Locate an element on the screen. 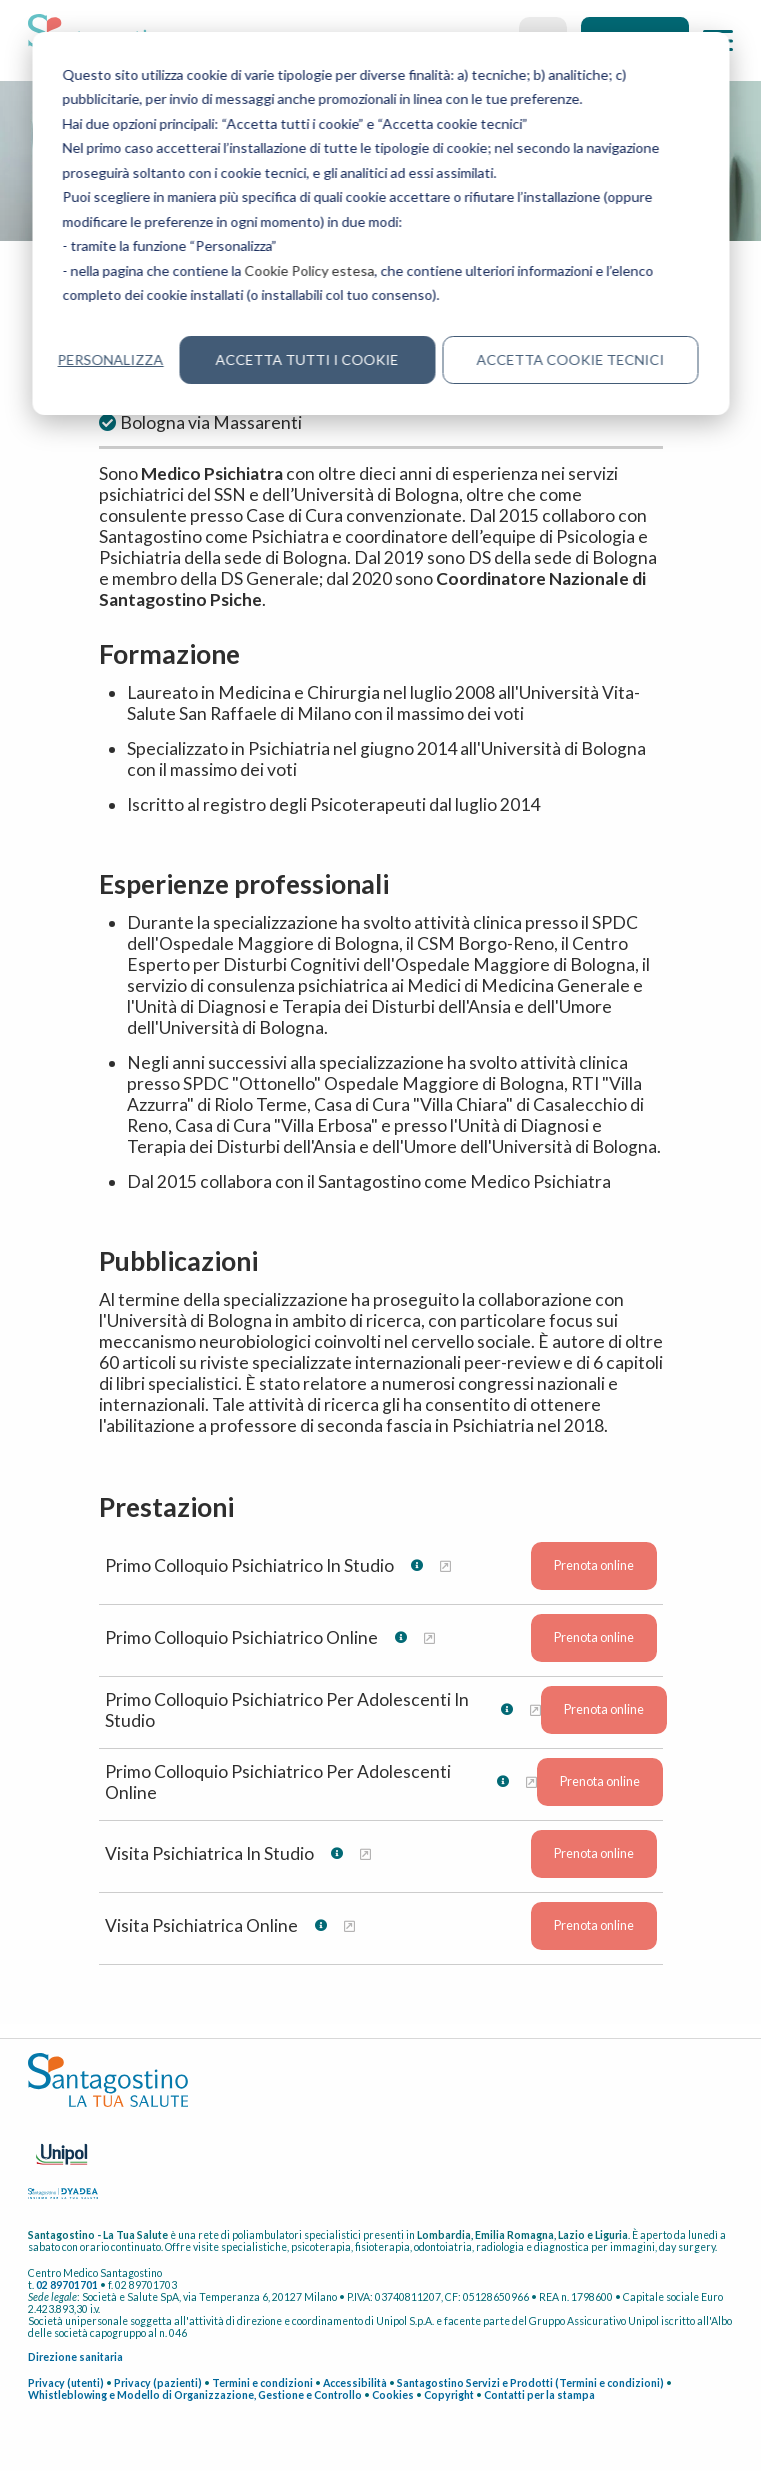  Personalizza is located at coordinates (110, 359).